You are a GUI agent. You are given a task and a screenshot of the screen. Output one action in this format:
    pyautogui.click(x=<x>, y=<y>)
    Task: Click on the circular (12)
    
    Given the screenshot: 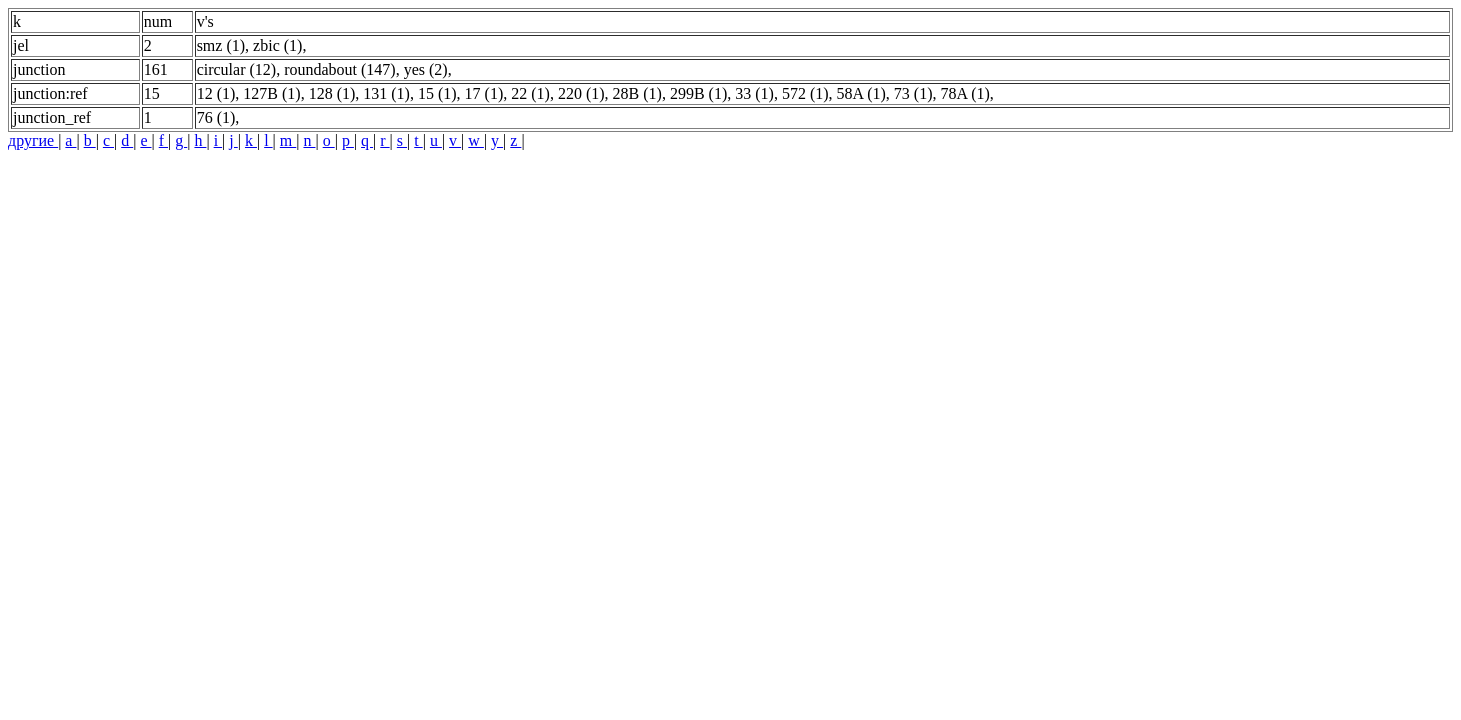 What is the action you would take?
    pyautogui.click(x=237, y=69)
    